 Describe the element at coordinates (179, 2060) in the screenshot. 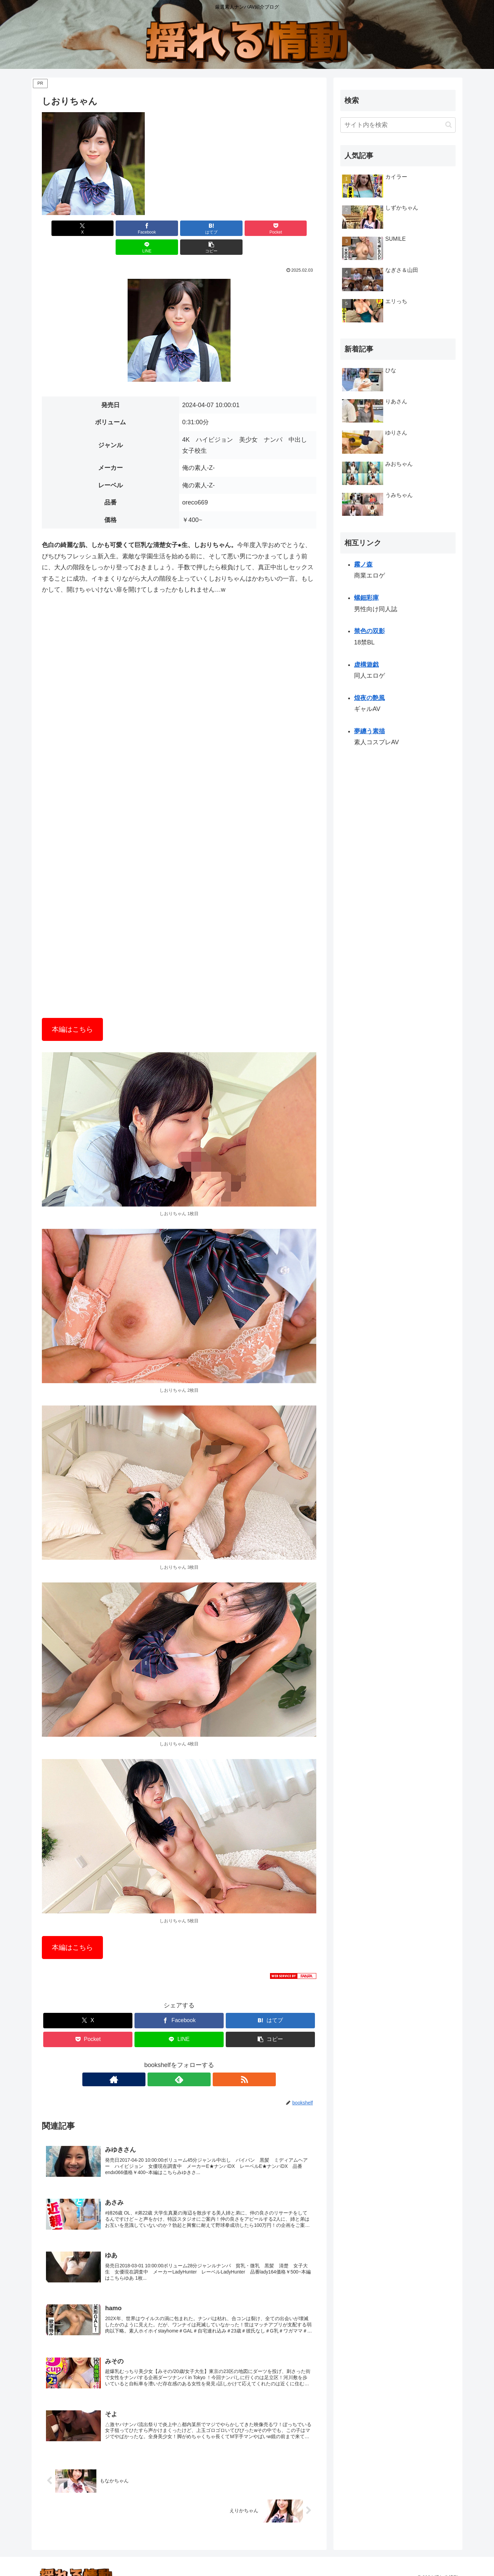

I see `[feedlyで更新情報を購読]` at that location.